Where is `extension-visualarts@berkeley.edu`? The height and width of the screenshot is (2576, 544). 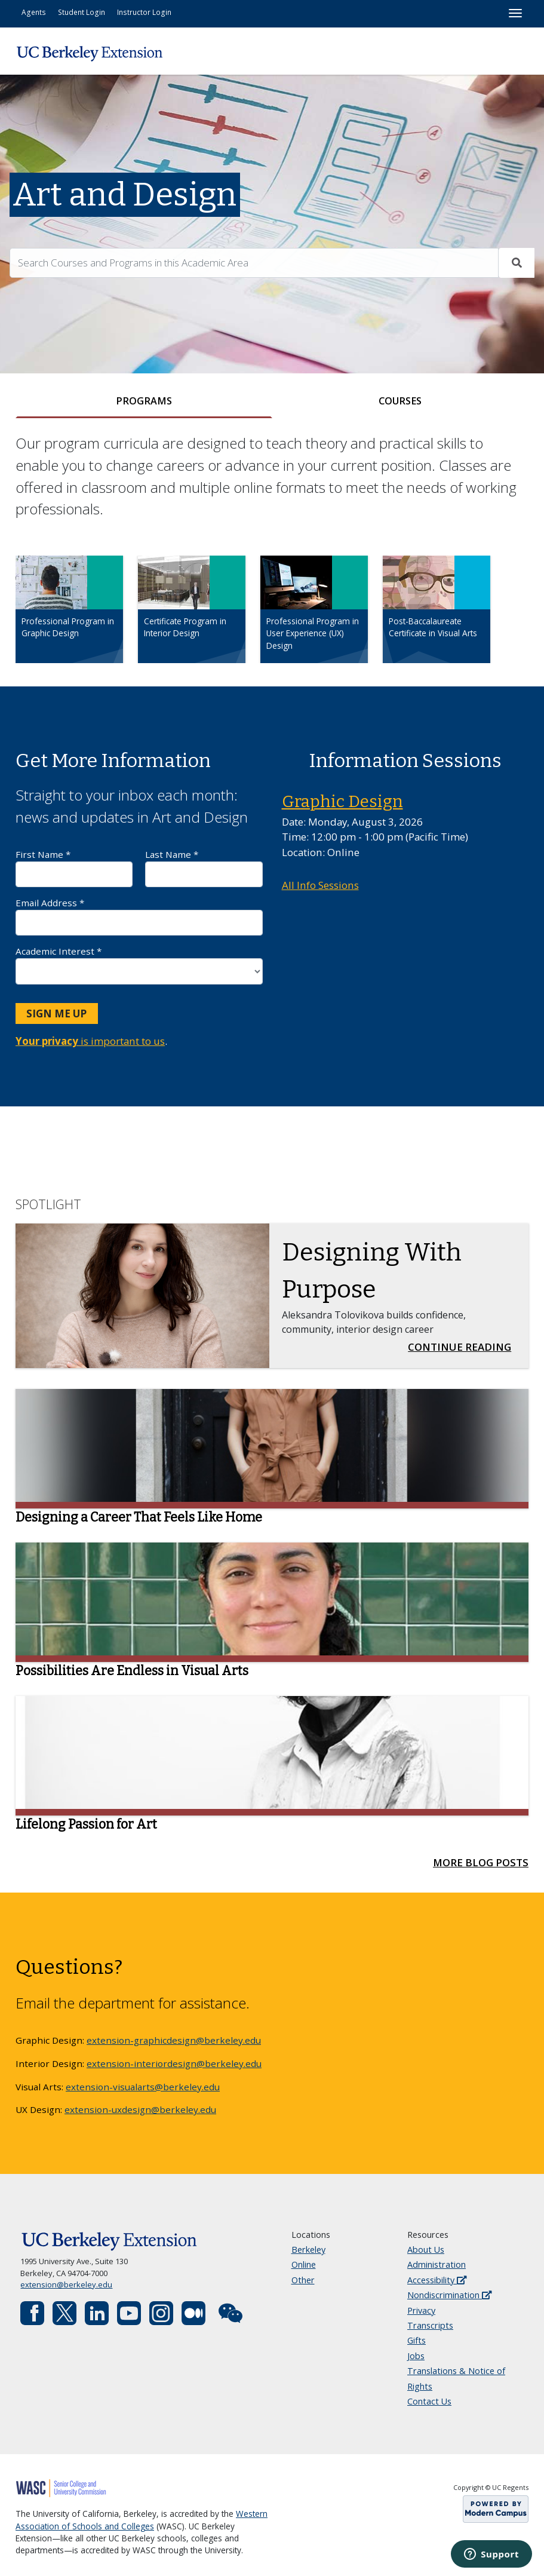
extension-visualarts@berkeley.edu is located at coordinates (143, 2087).